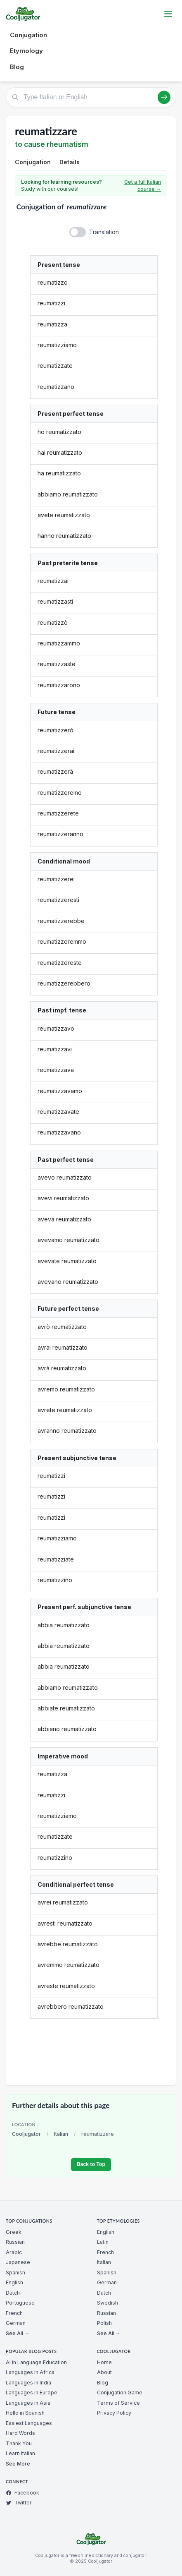 Image resolution: width=182 pixels, height=2576 pixels. Describe the element at coordinates (20, 2453) in the screenshot. I see `Learn Italian` at that location.